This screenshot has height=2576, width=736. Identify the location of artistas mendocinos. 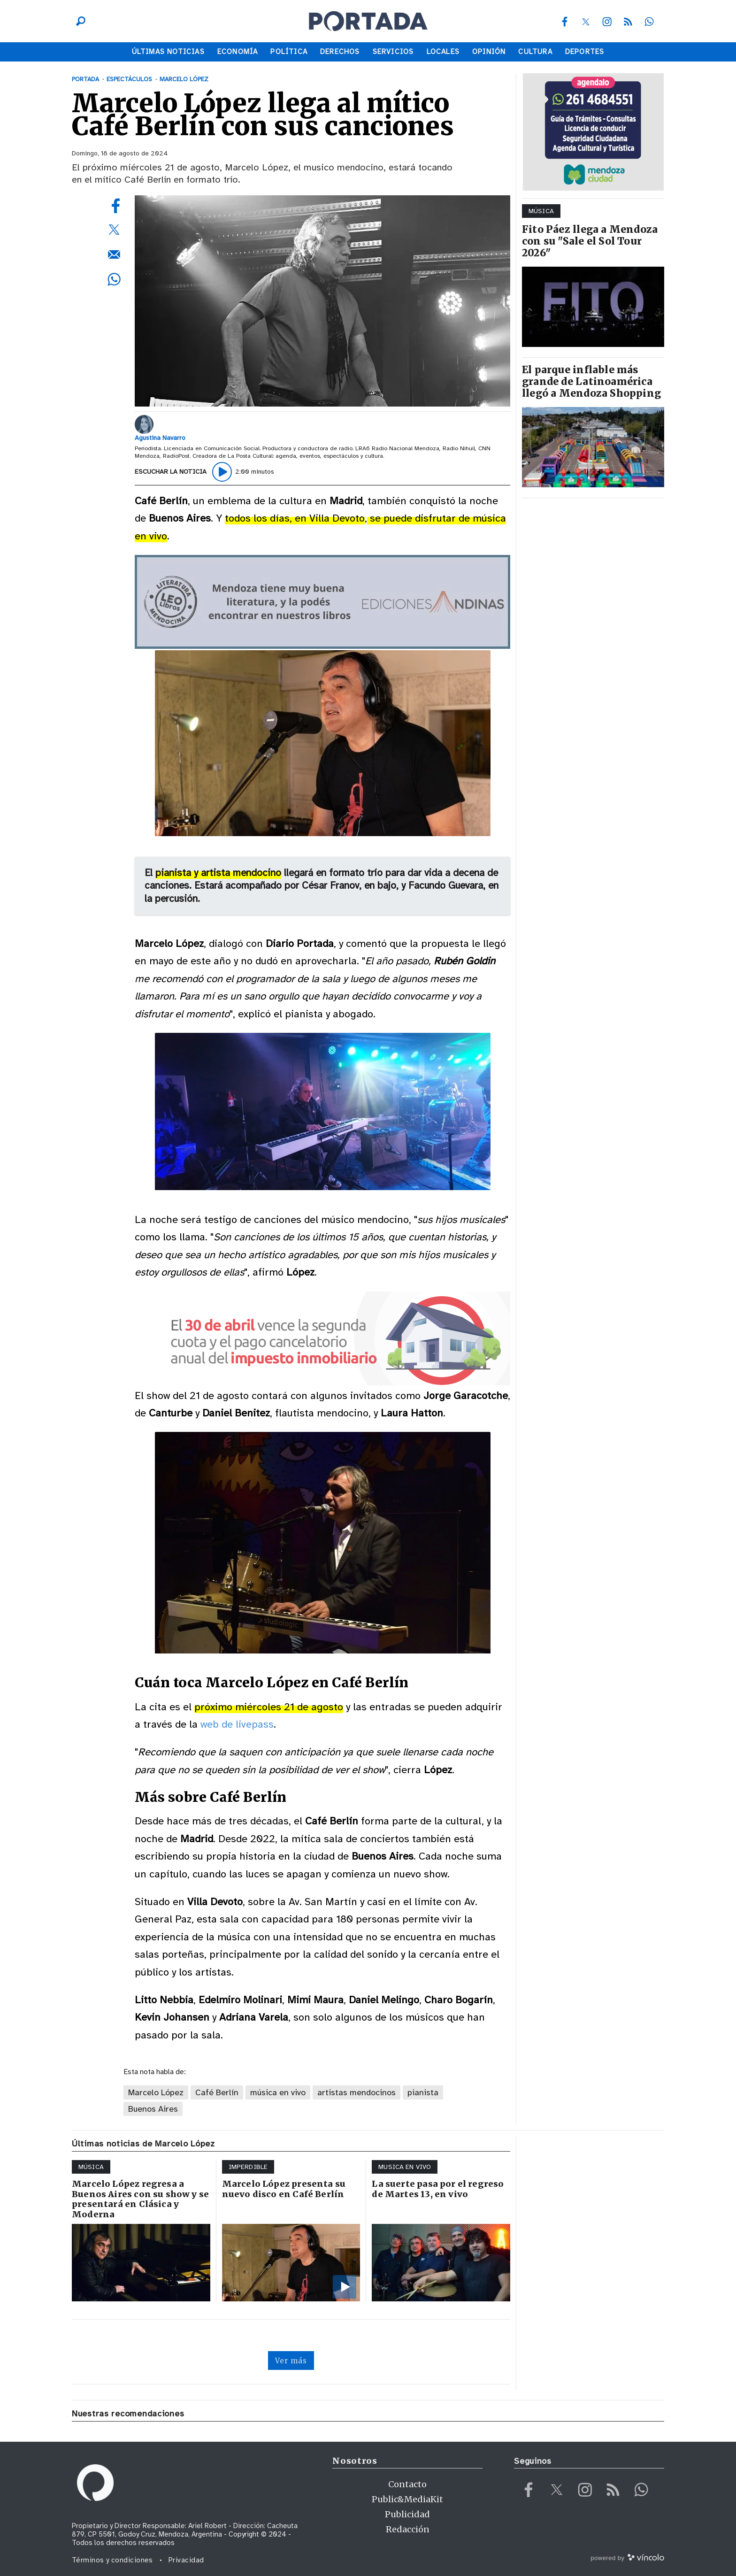
(356, 2092).